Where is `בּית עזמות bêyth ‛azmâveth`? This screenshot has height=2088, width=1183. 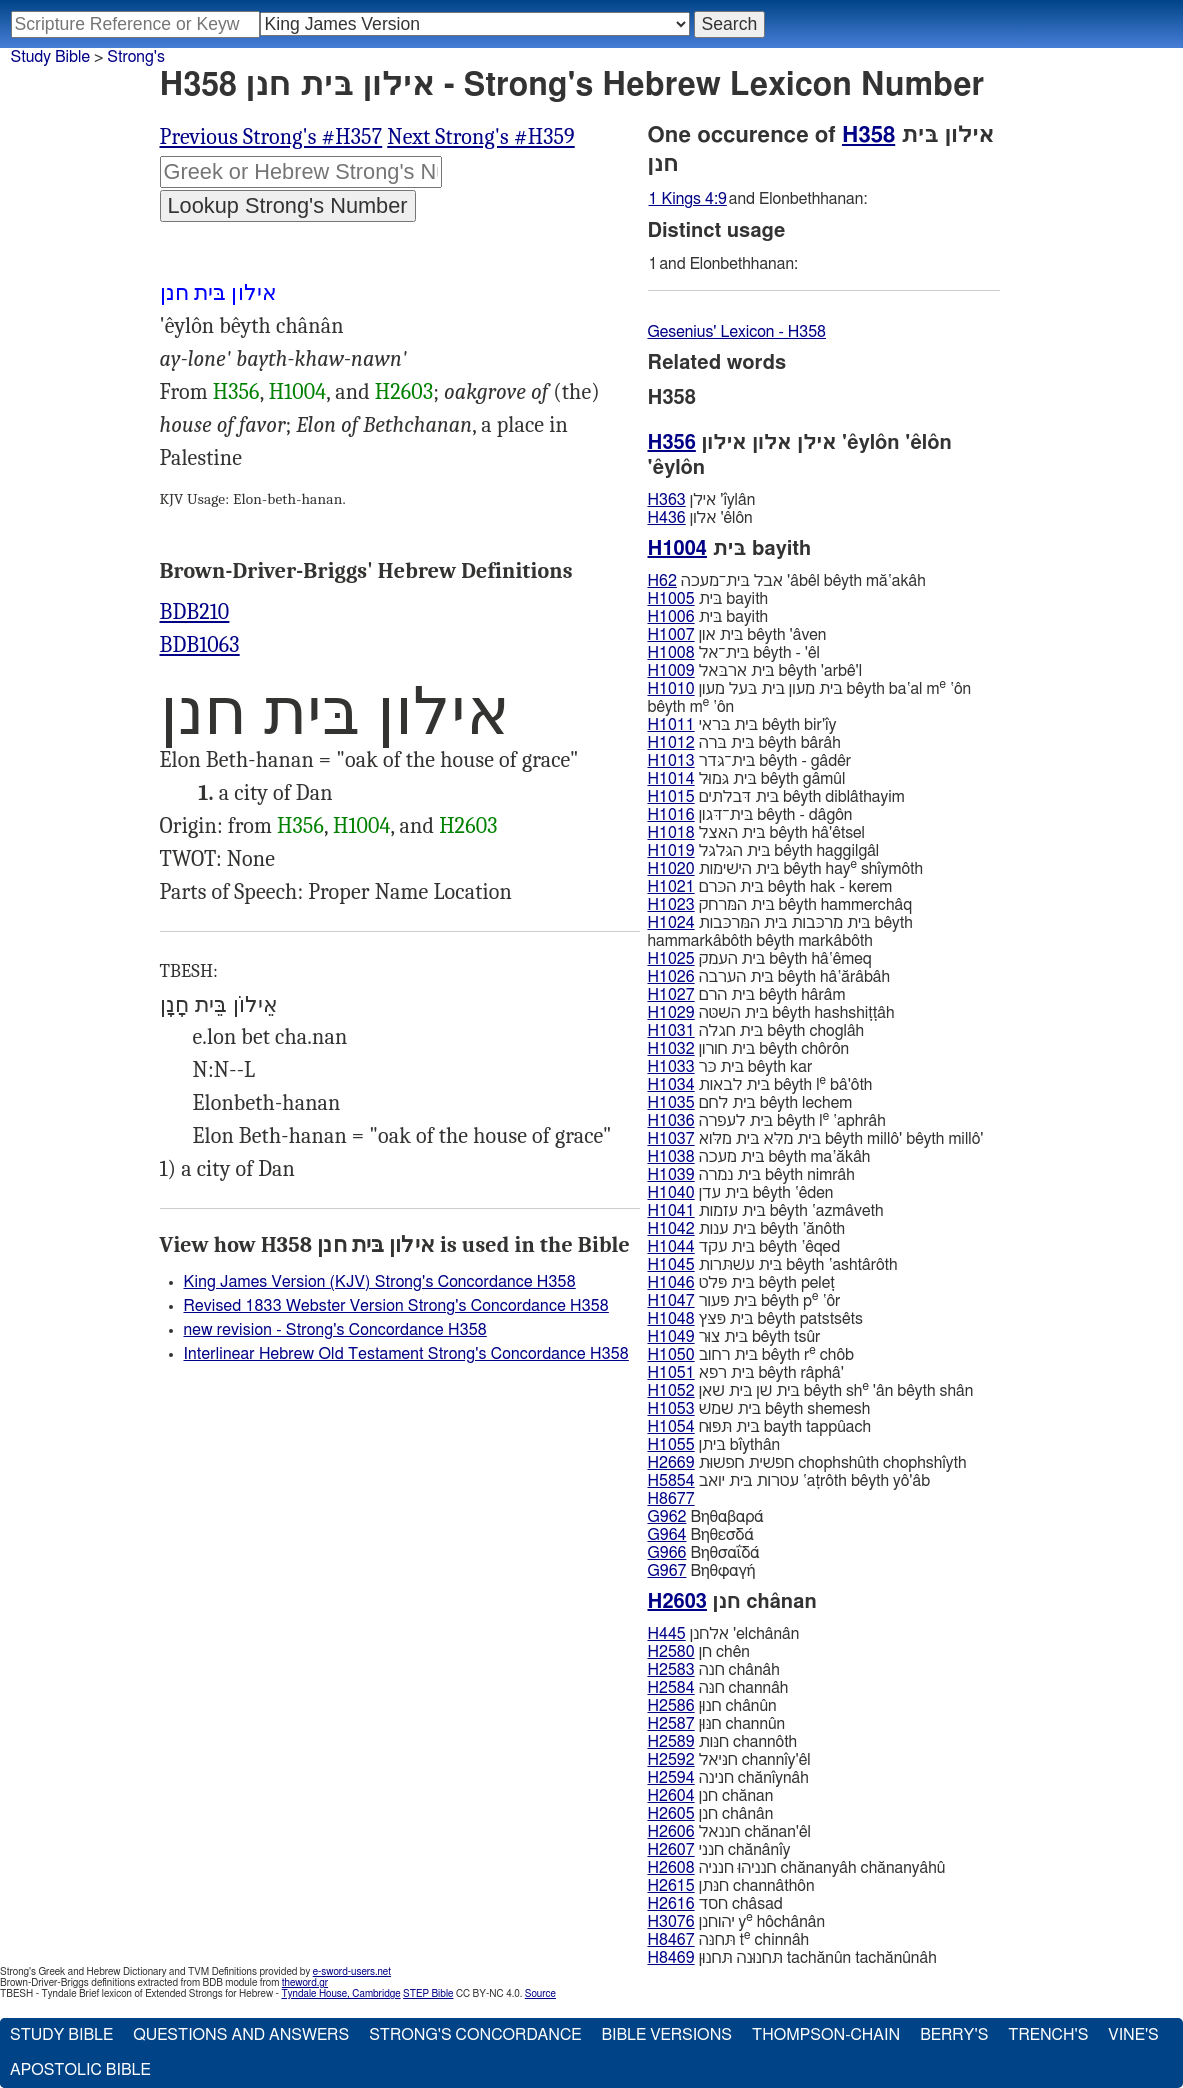 בּית עזמות bêyth ‛azmâveth is located at coordinates (766, 1211).